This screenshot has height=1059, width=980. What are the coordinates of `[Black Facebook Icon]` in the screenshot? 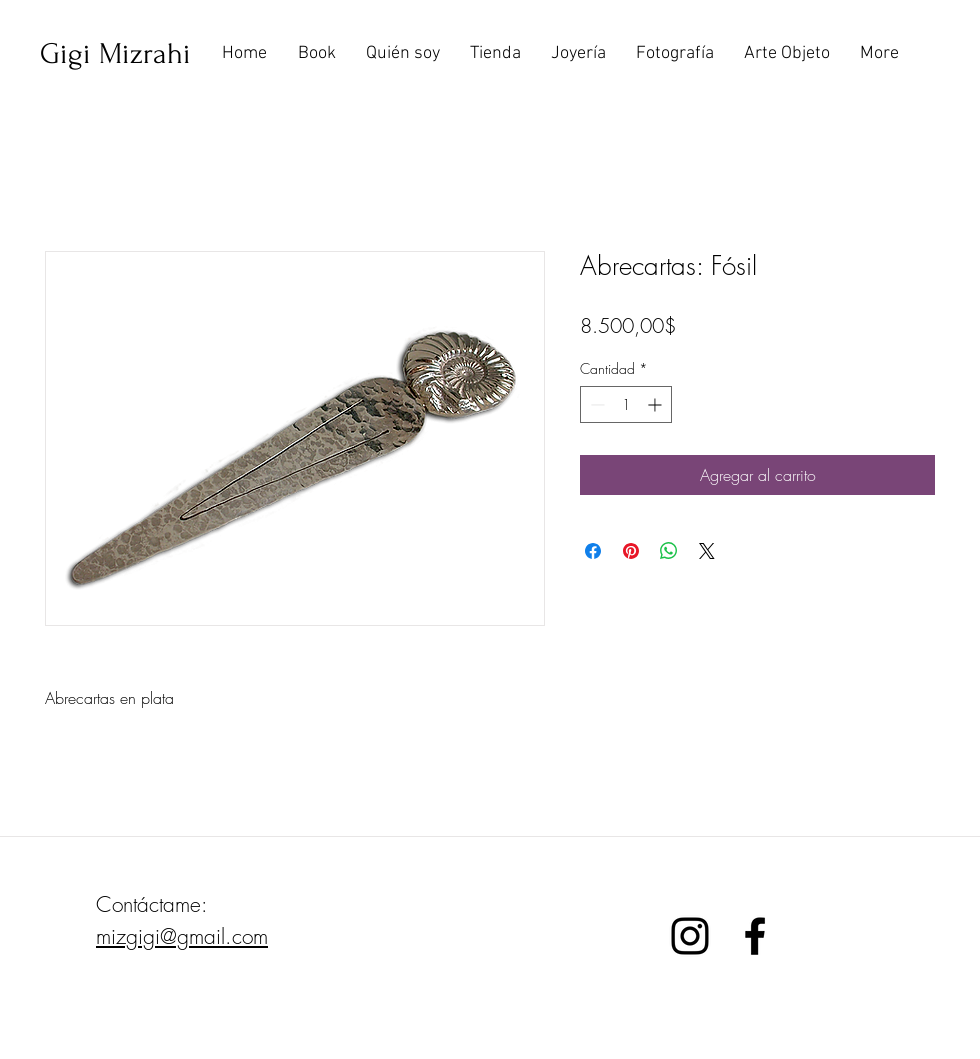 It's located at (755, 936).